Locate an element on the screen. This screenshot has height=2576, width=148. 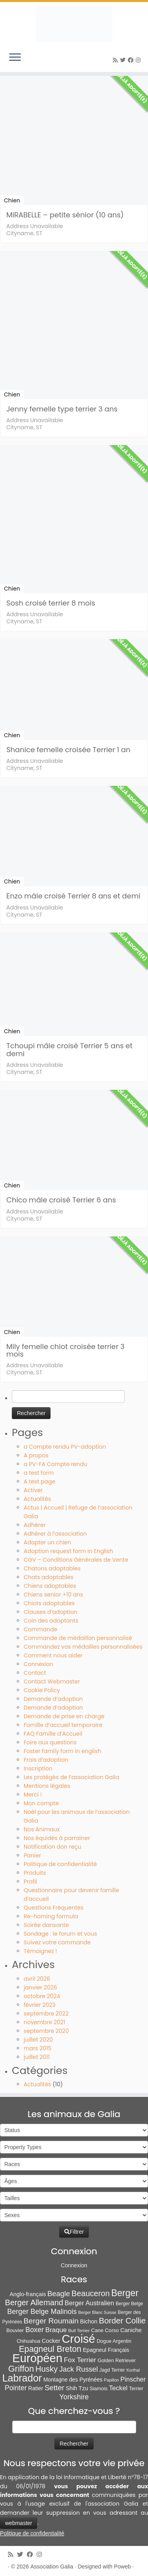
Terrier [Terrier (8 éléments)] is located at coordinates (136, 2388).